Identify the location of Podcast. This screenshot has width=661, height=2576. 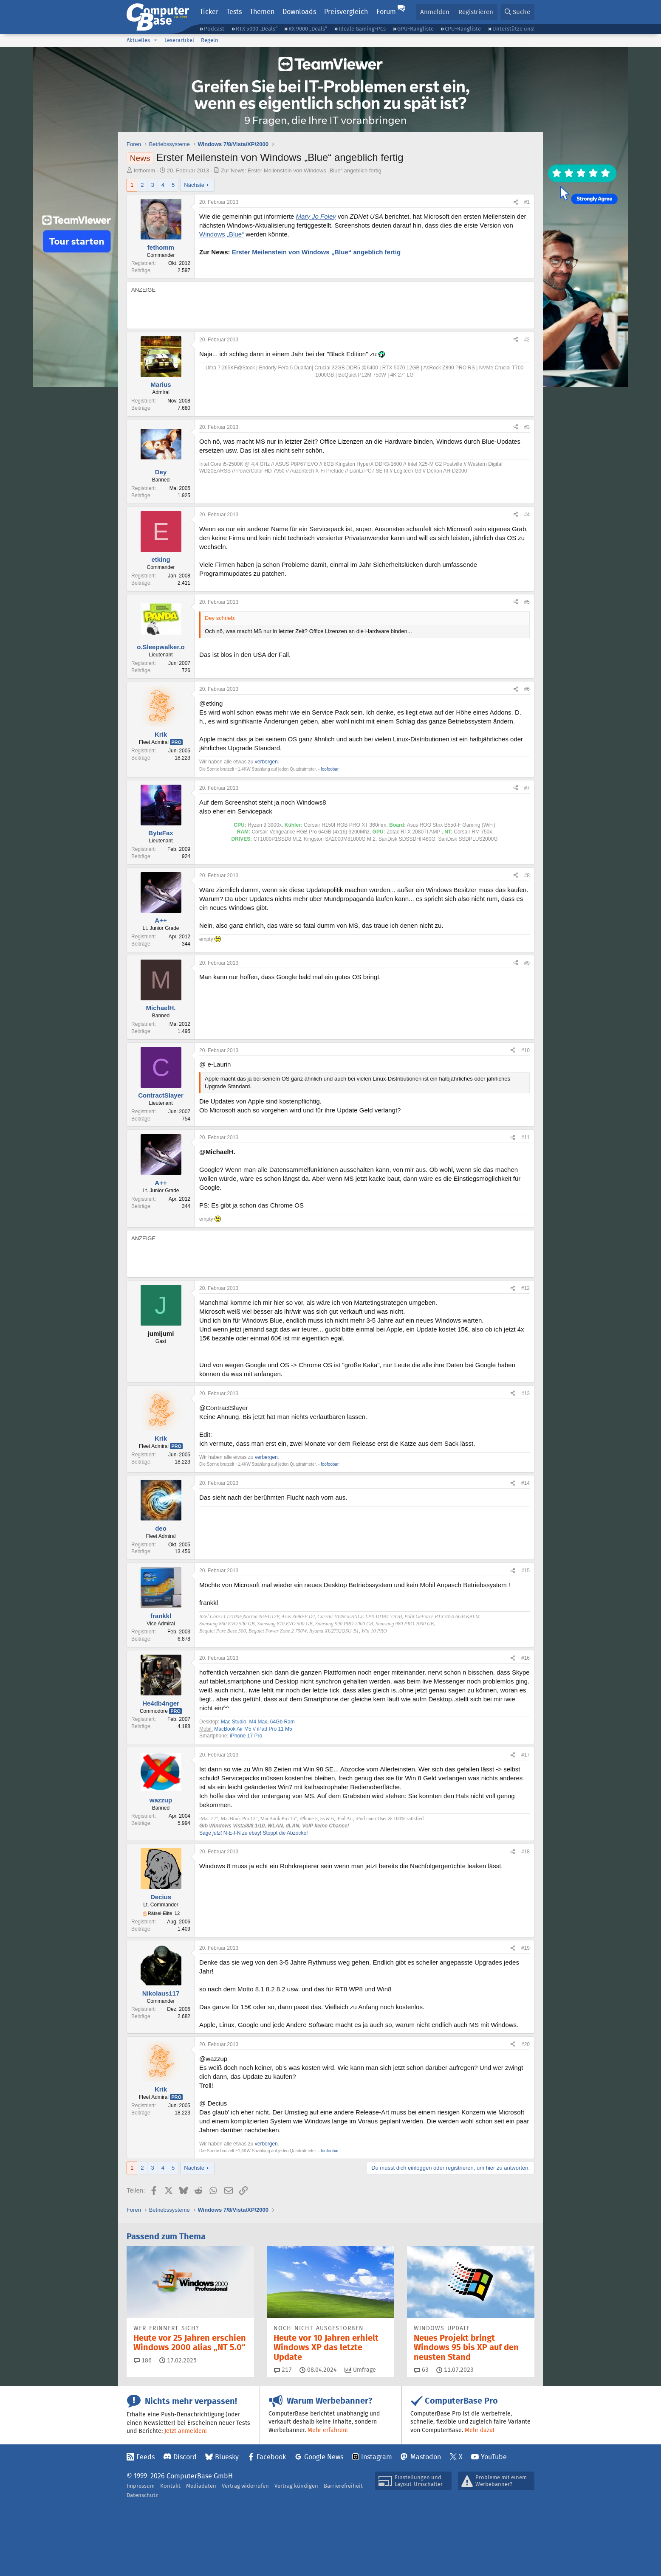
(214, 29).